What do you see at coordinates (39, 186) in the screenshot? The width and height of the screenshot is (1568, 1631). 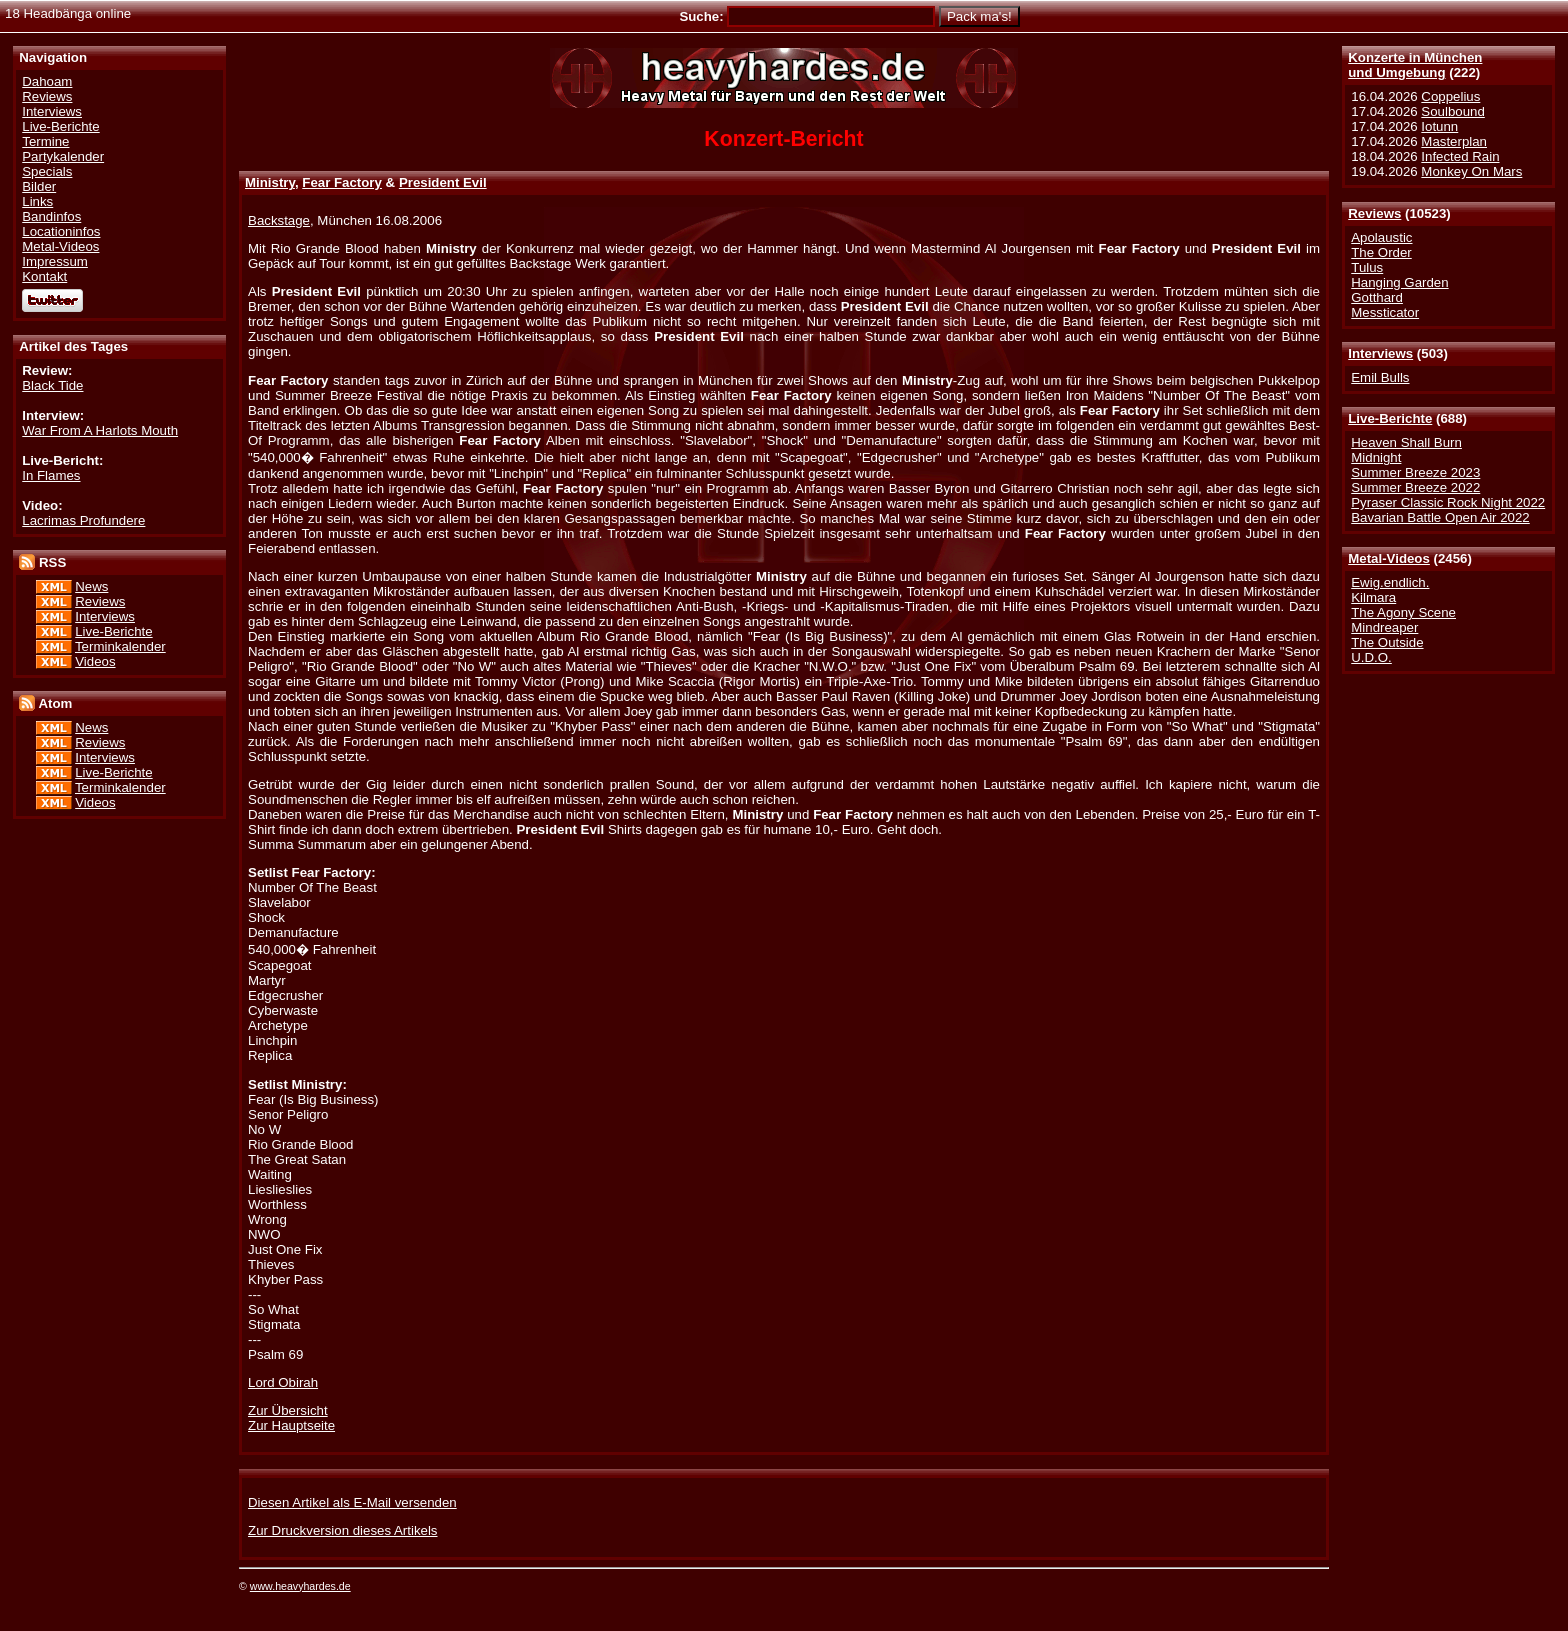 I see `Bilder` at bounding box center [39, 186].